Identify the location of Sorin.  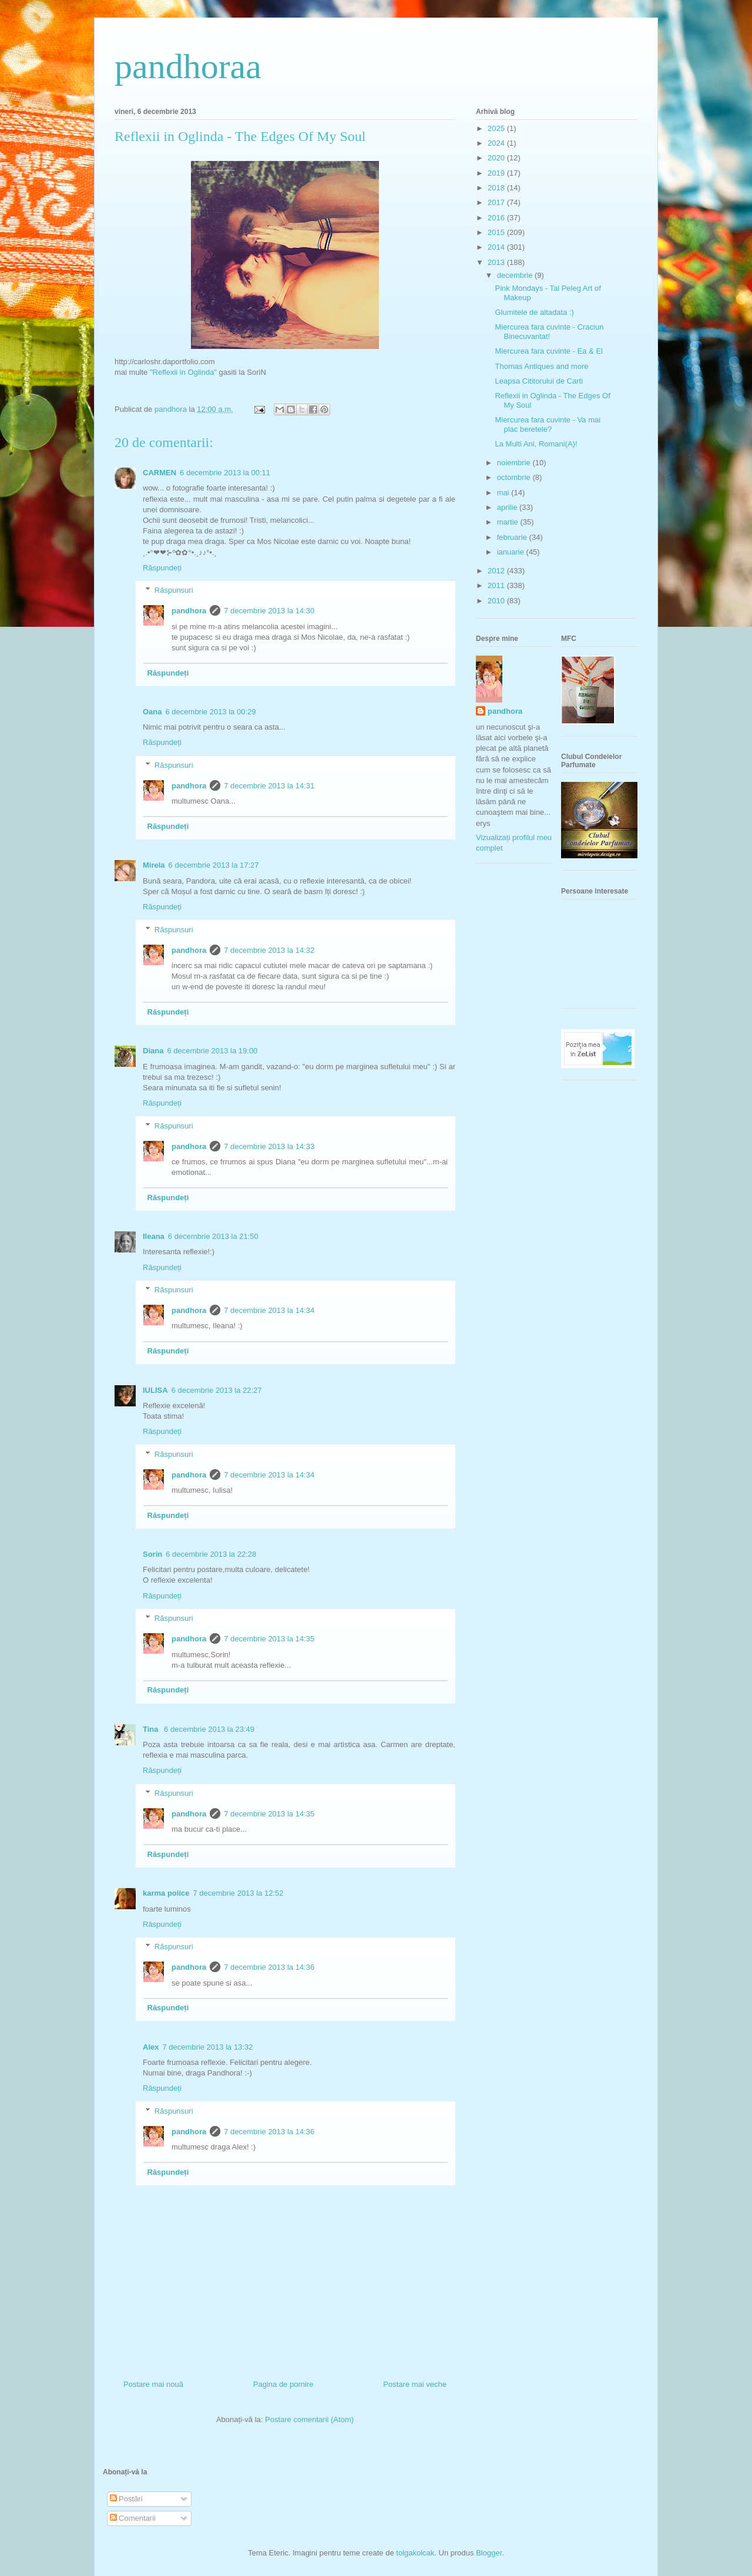
(152, 1554).